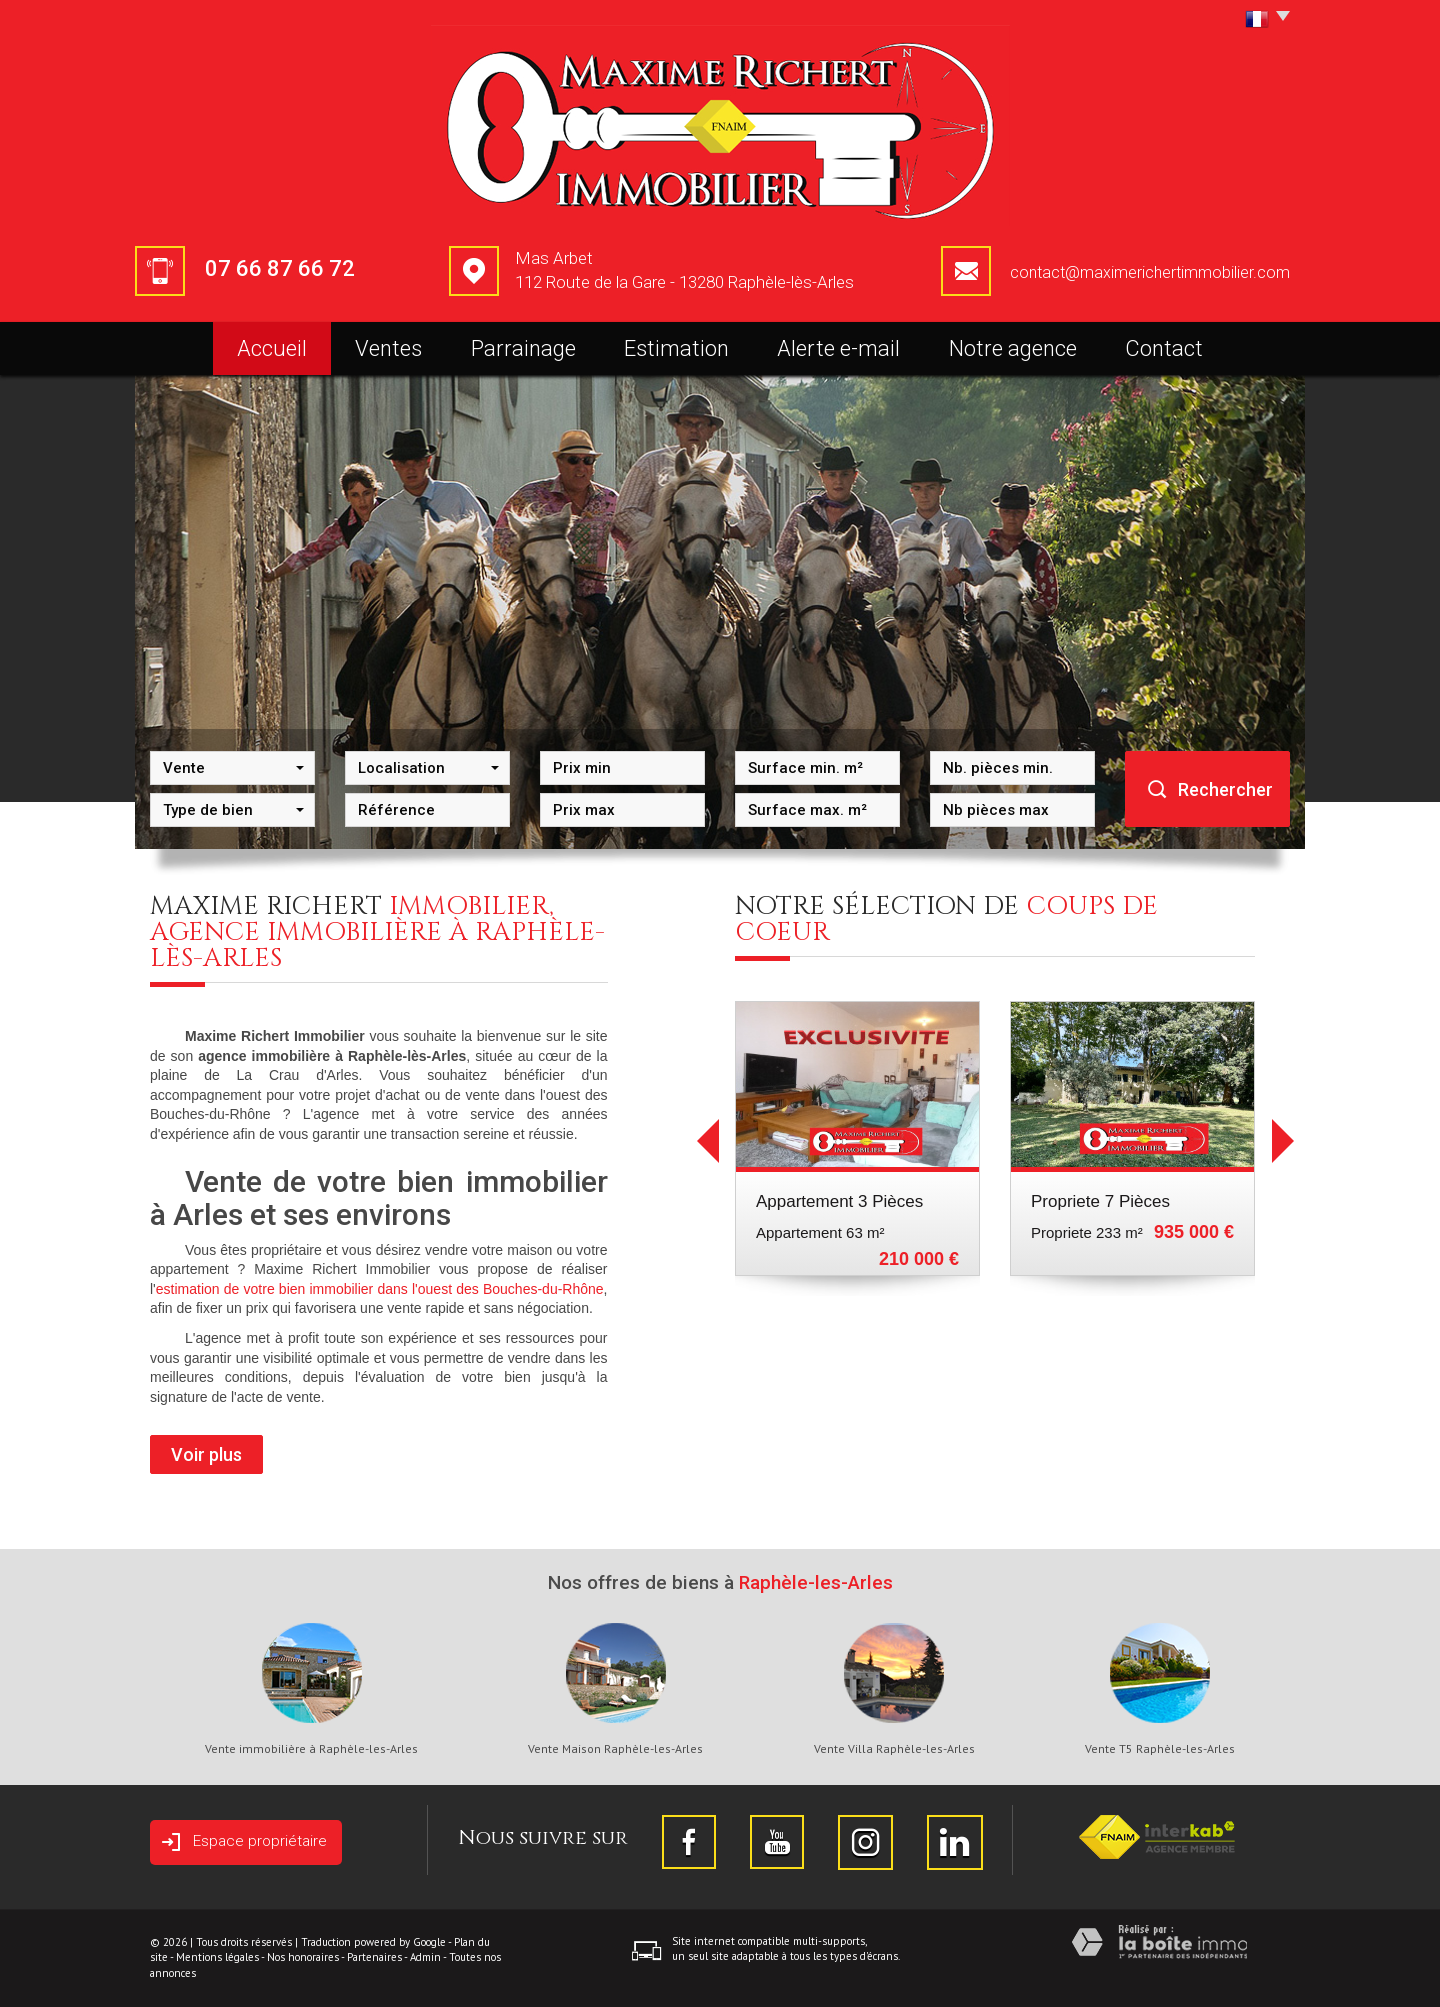 The width and height of the screenshot is (1440, 2007). I want to click on Vente T5 Raphèle-les-Arles, so click(1160, 1749).